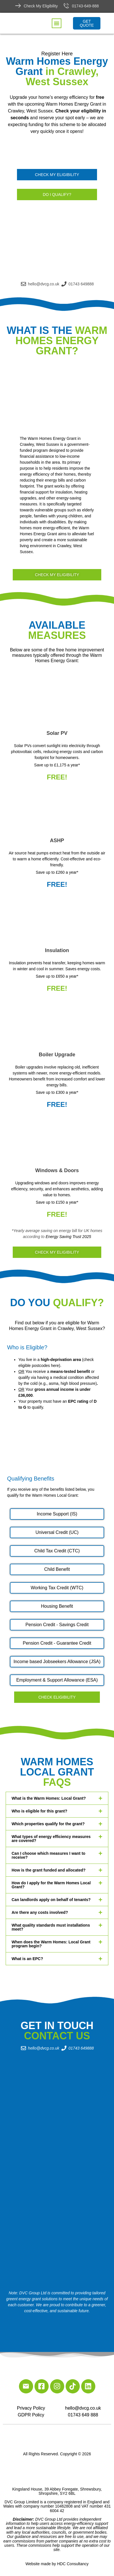 The height and width of the screenshot is (2576, 114). What do you see at coordinates (40, 1912) in the screenshot?
I see `Are there any costs involved?` at bounding box center [40, 1912].